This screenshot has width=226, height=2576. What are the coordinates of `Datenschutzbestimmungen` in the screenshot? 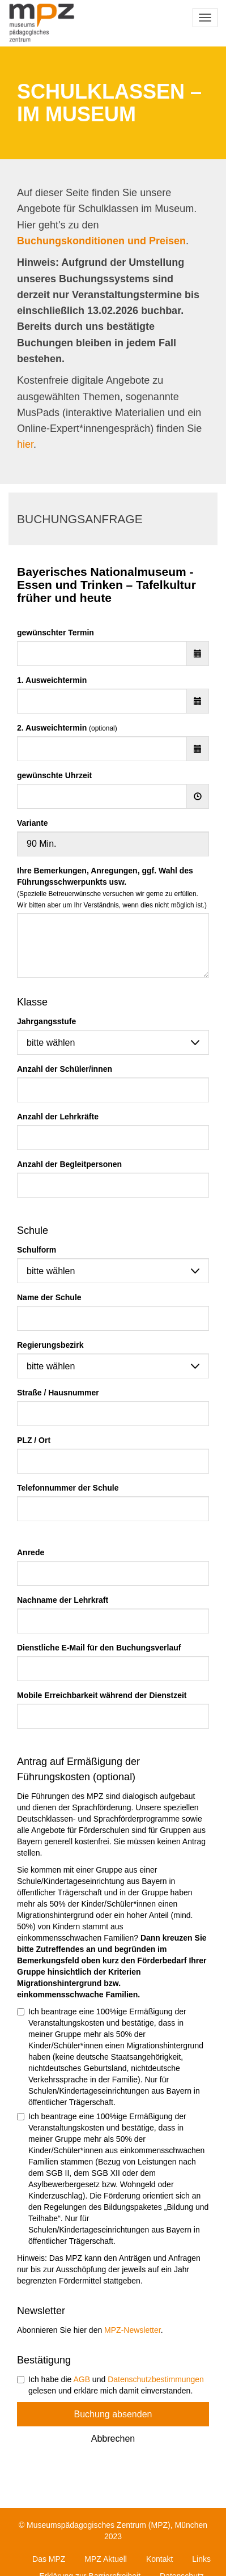 It's located at (156, 2379).